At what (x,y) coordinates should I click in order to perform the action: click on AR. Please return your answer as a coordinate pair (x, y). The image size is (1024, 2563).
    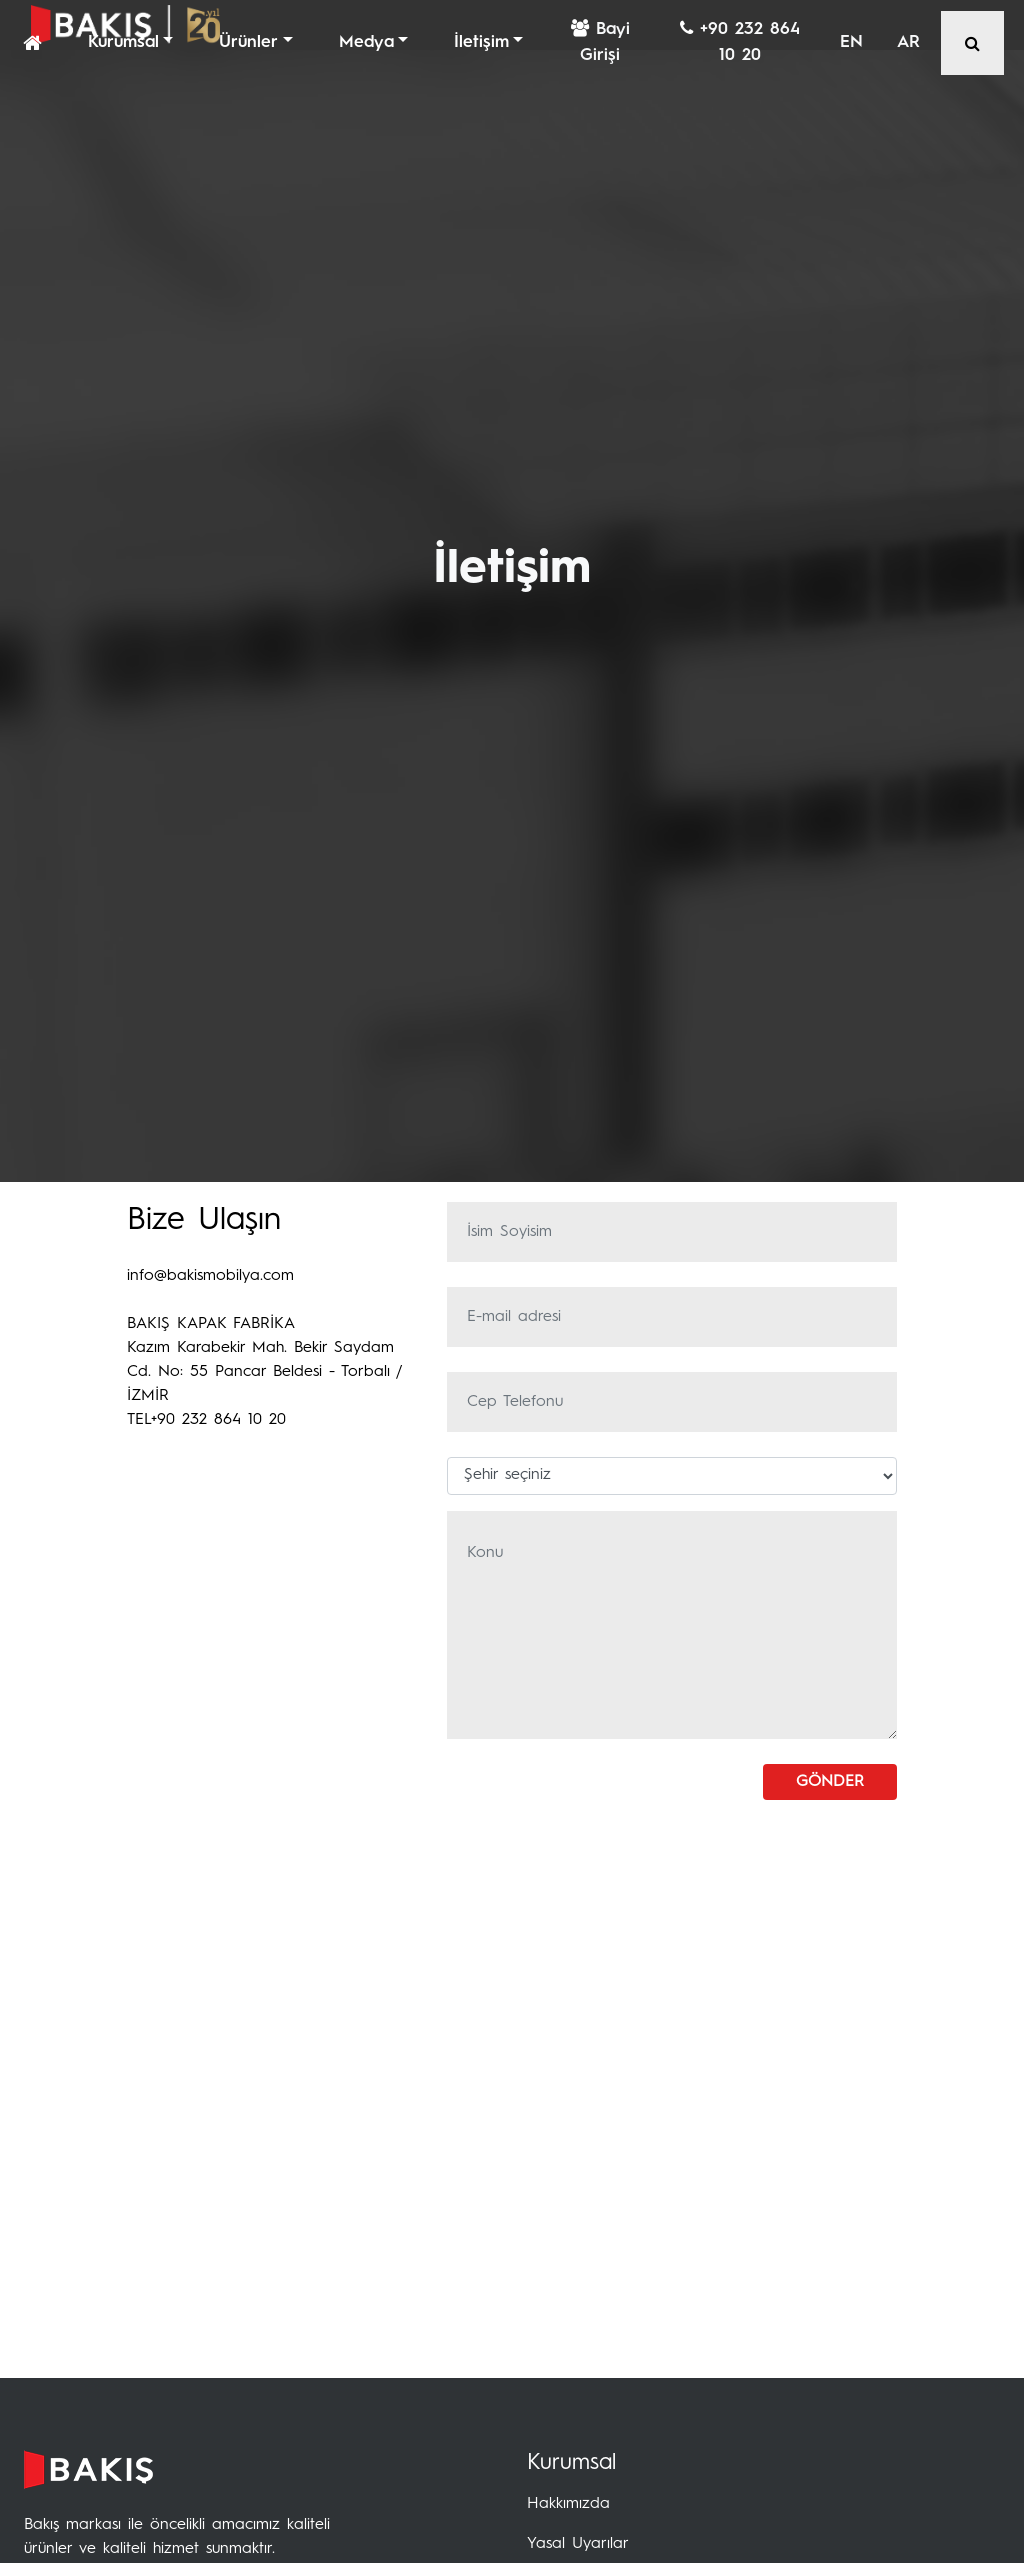
    Looking at the image, I should click on (908, 42).